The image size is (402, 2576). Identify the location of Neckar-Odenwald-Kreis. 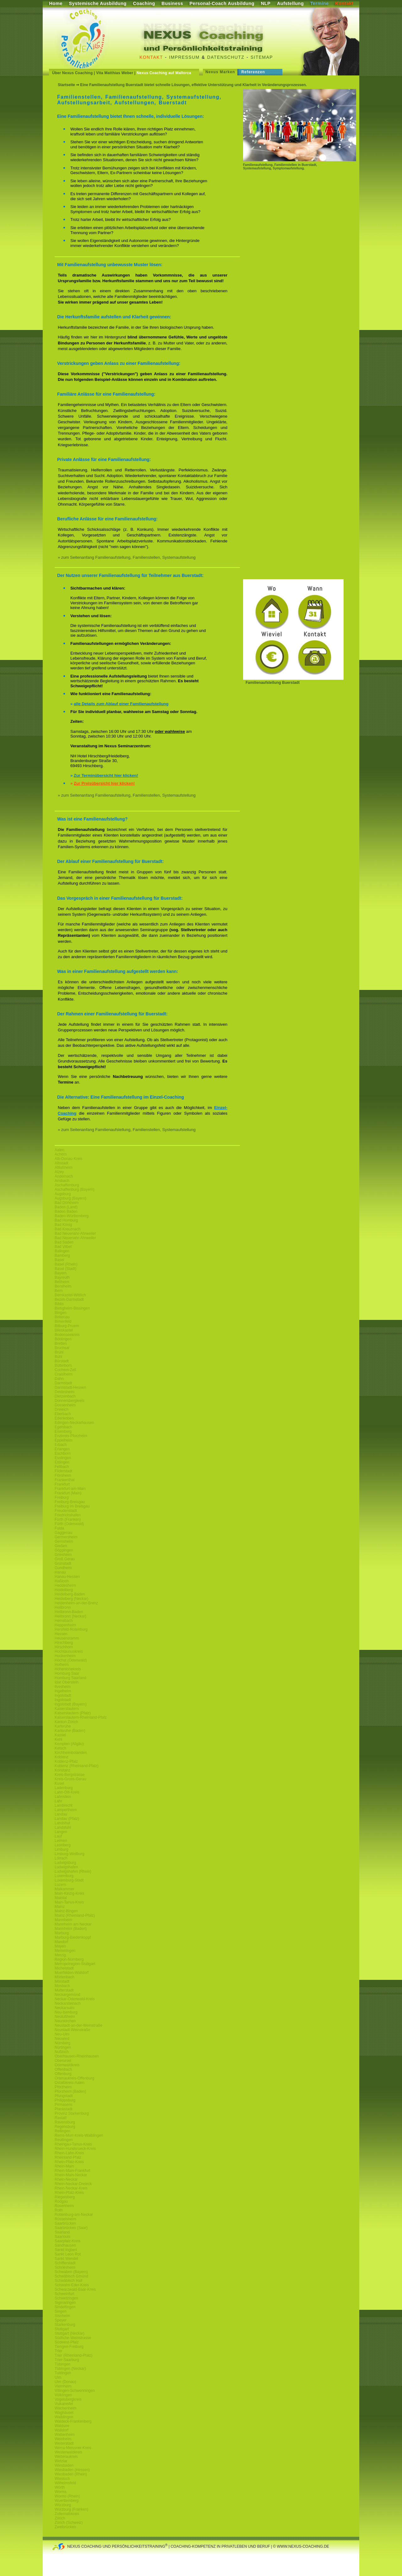
(75, 1999).